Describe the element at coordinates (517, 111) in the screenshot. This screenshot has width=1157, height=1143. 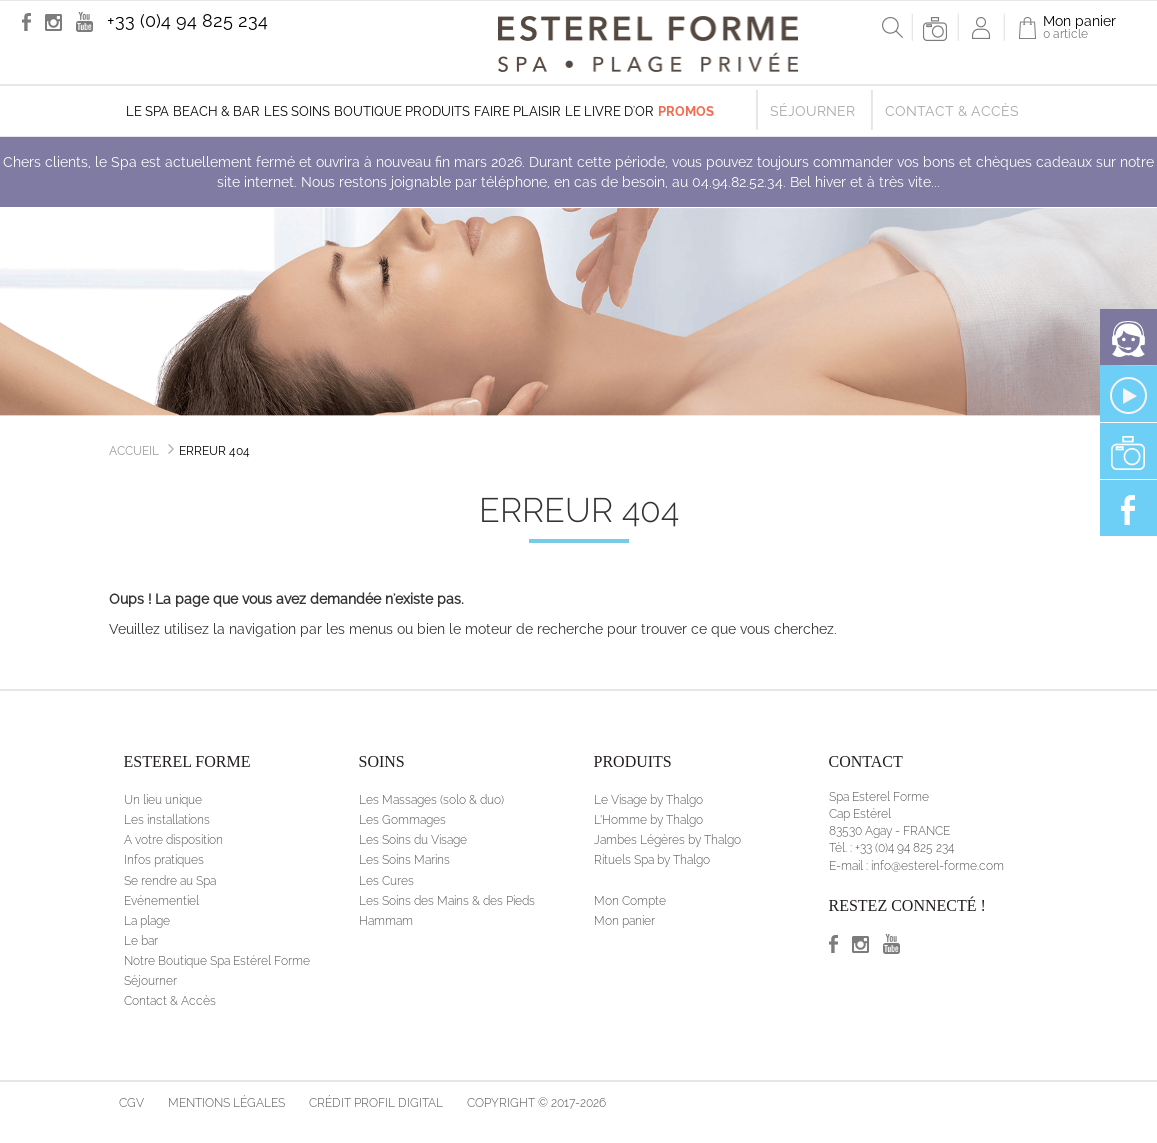
I see `Faire plaisir` at that location.